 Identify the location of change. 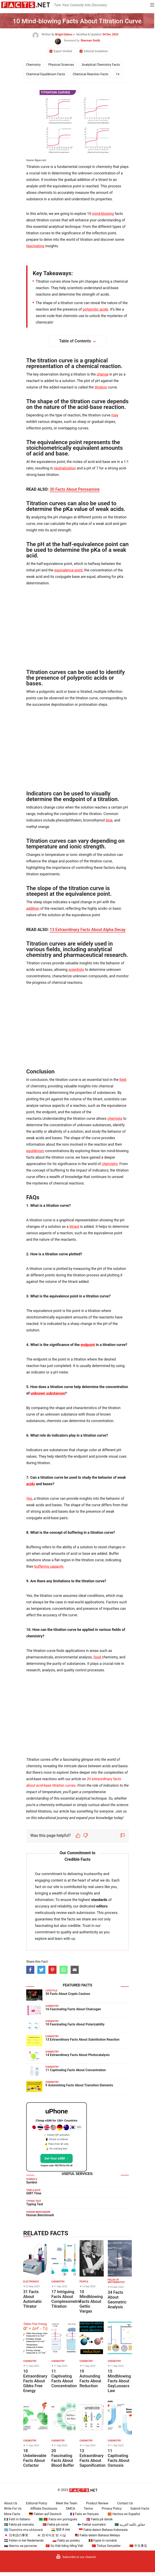
(103, 374).